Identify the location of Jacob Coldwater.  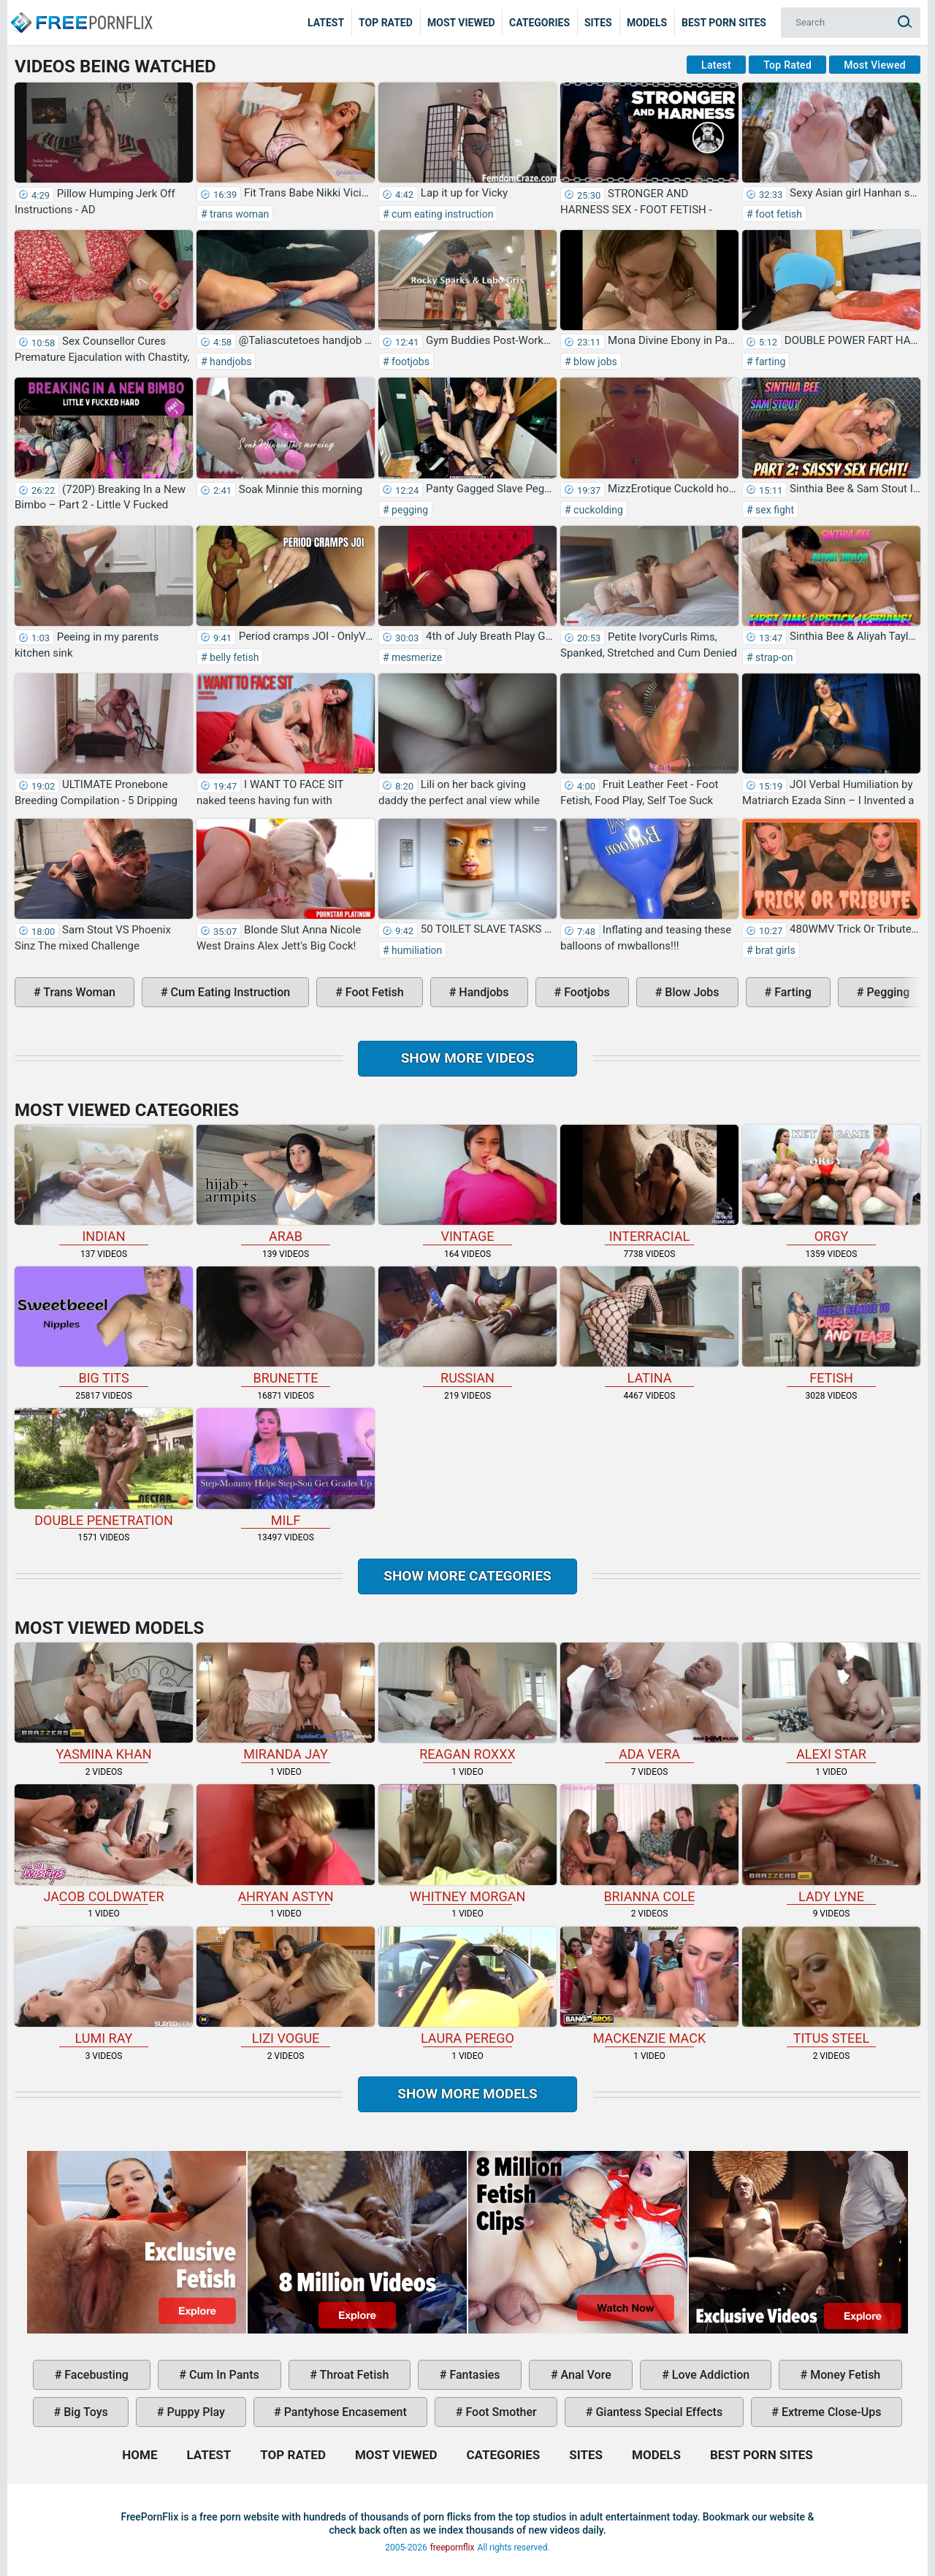
(104, 1843).